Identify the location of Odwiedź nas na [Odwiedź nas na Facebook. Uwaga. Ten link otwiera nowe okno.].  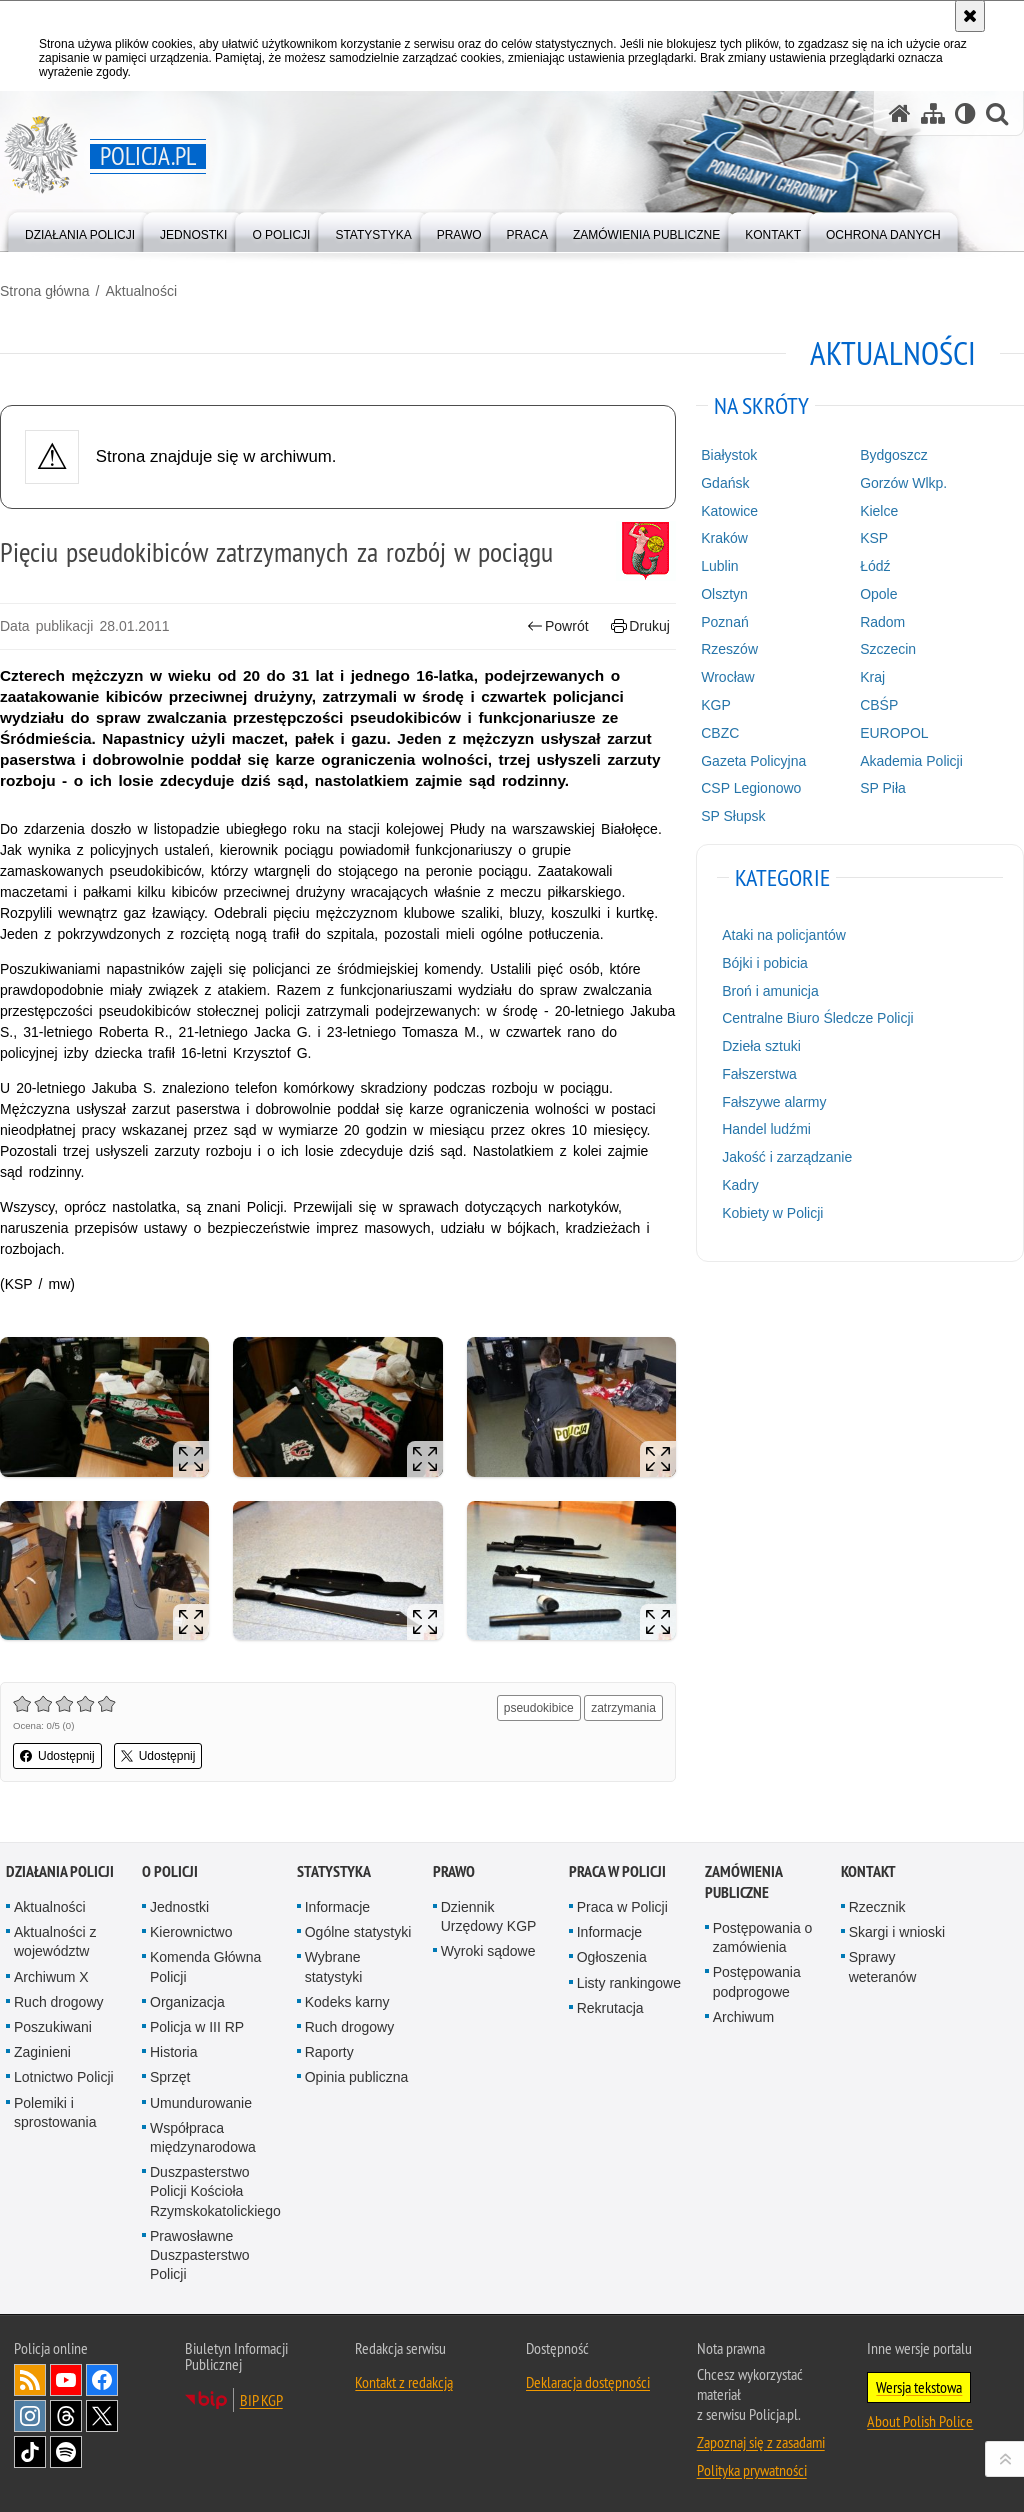
(102, 2380).